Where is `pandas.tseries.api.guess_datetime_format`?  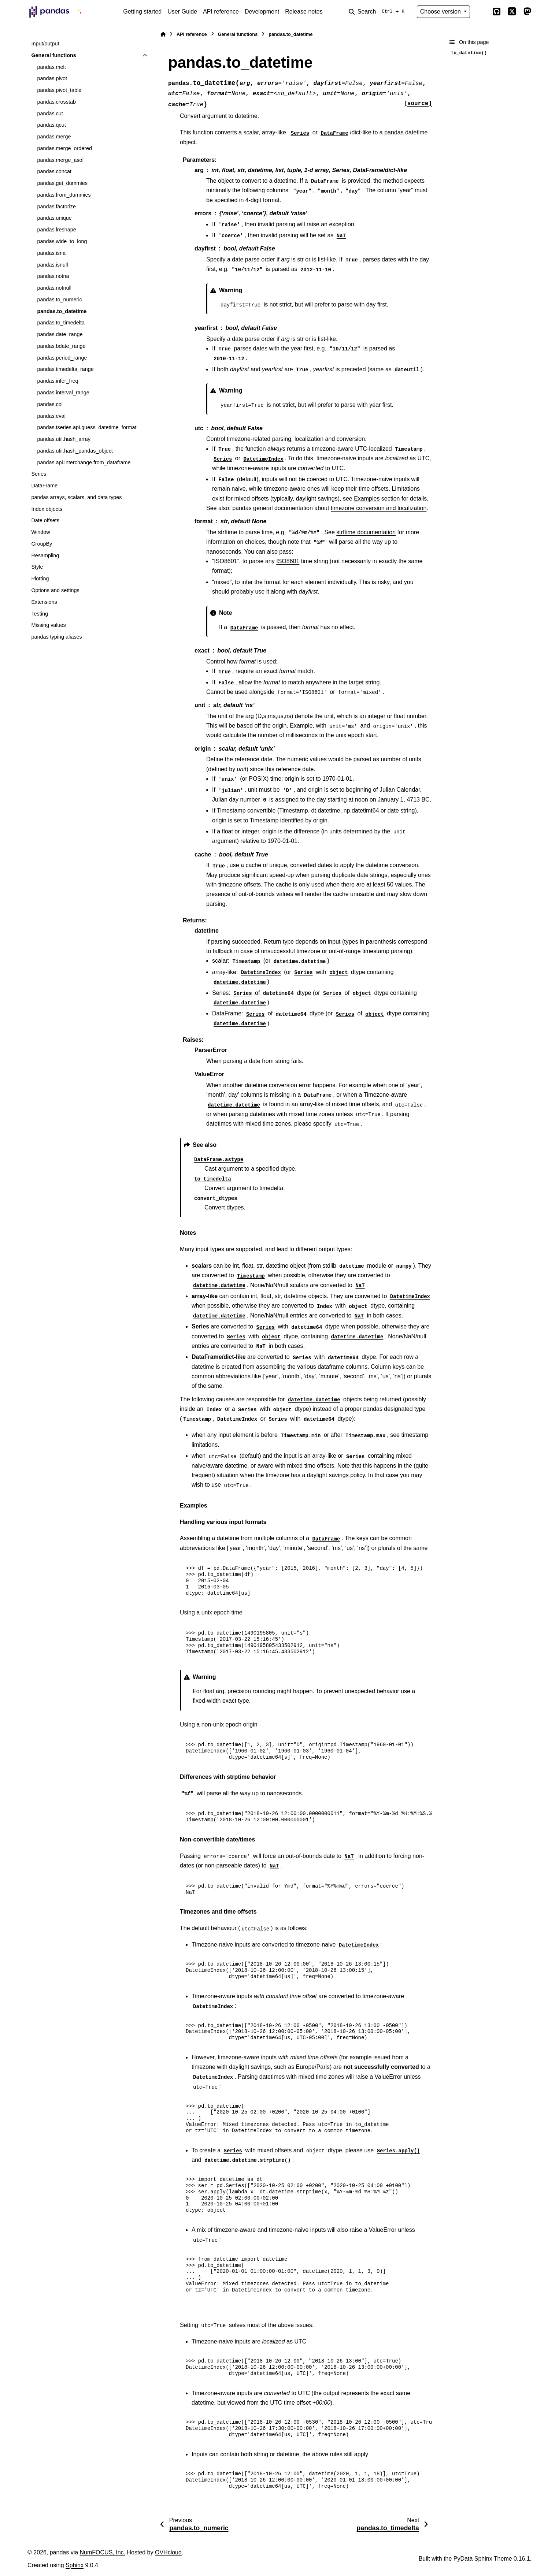
pandas.tseries.api.guess_datetime_format is located at coordinates (86, 427).